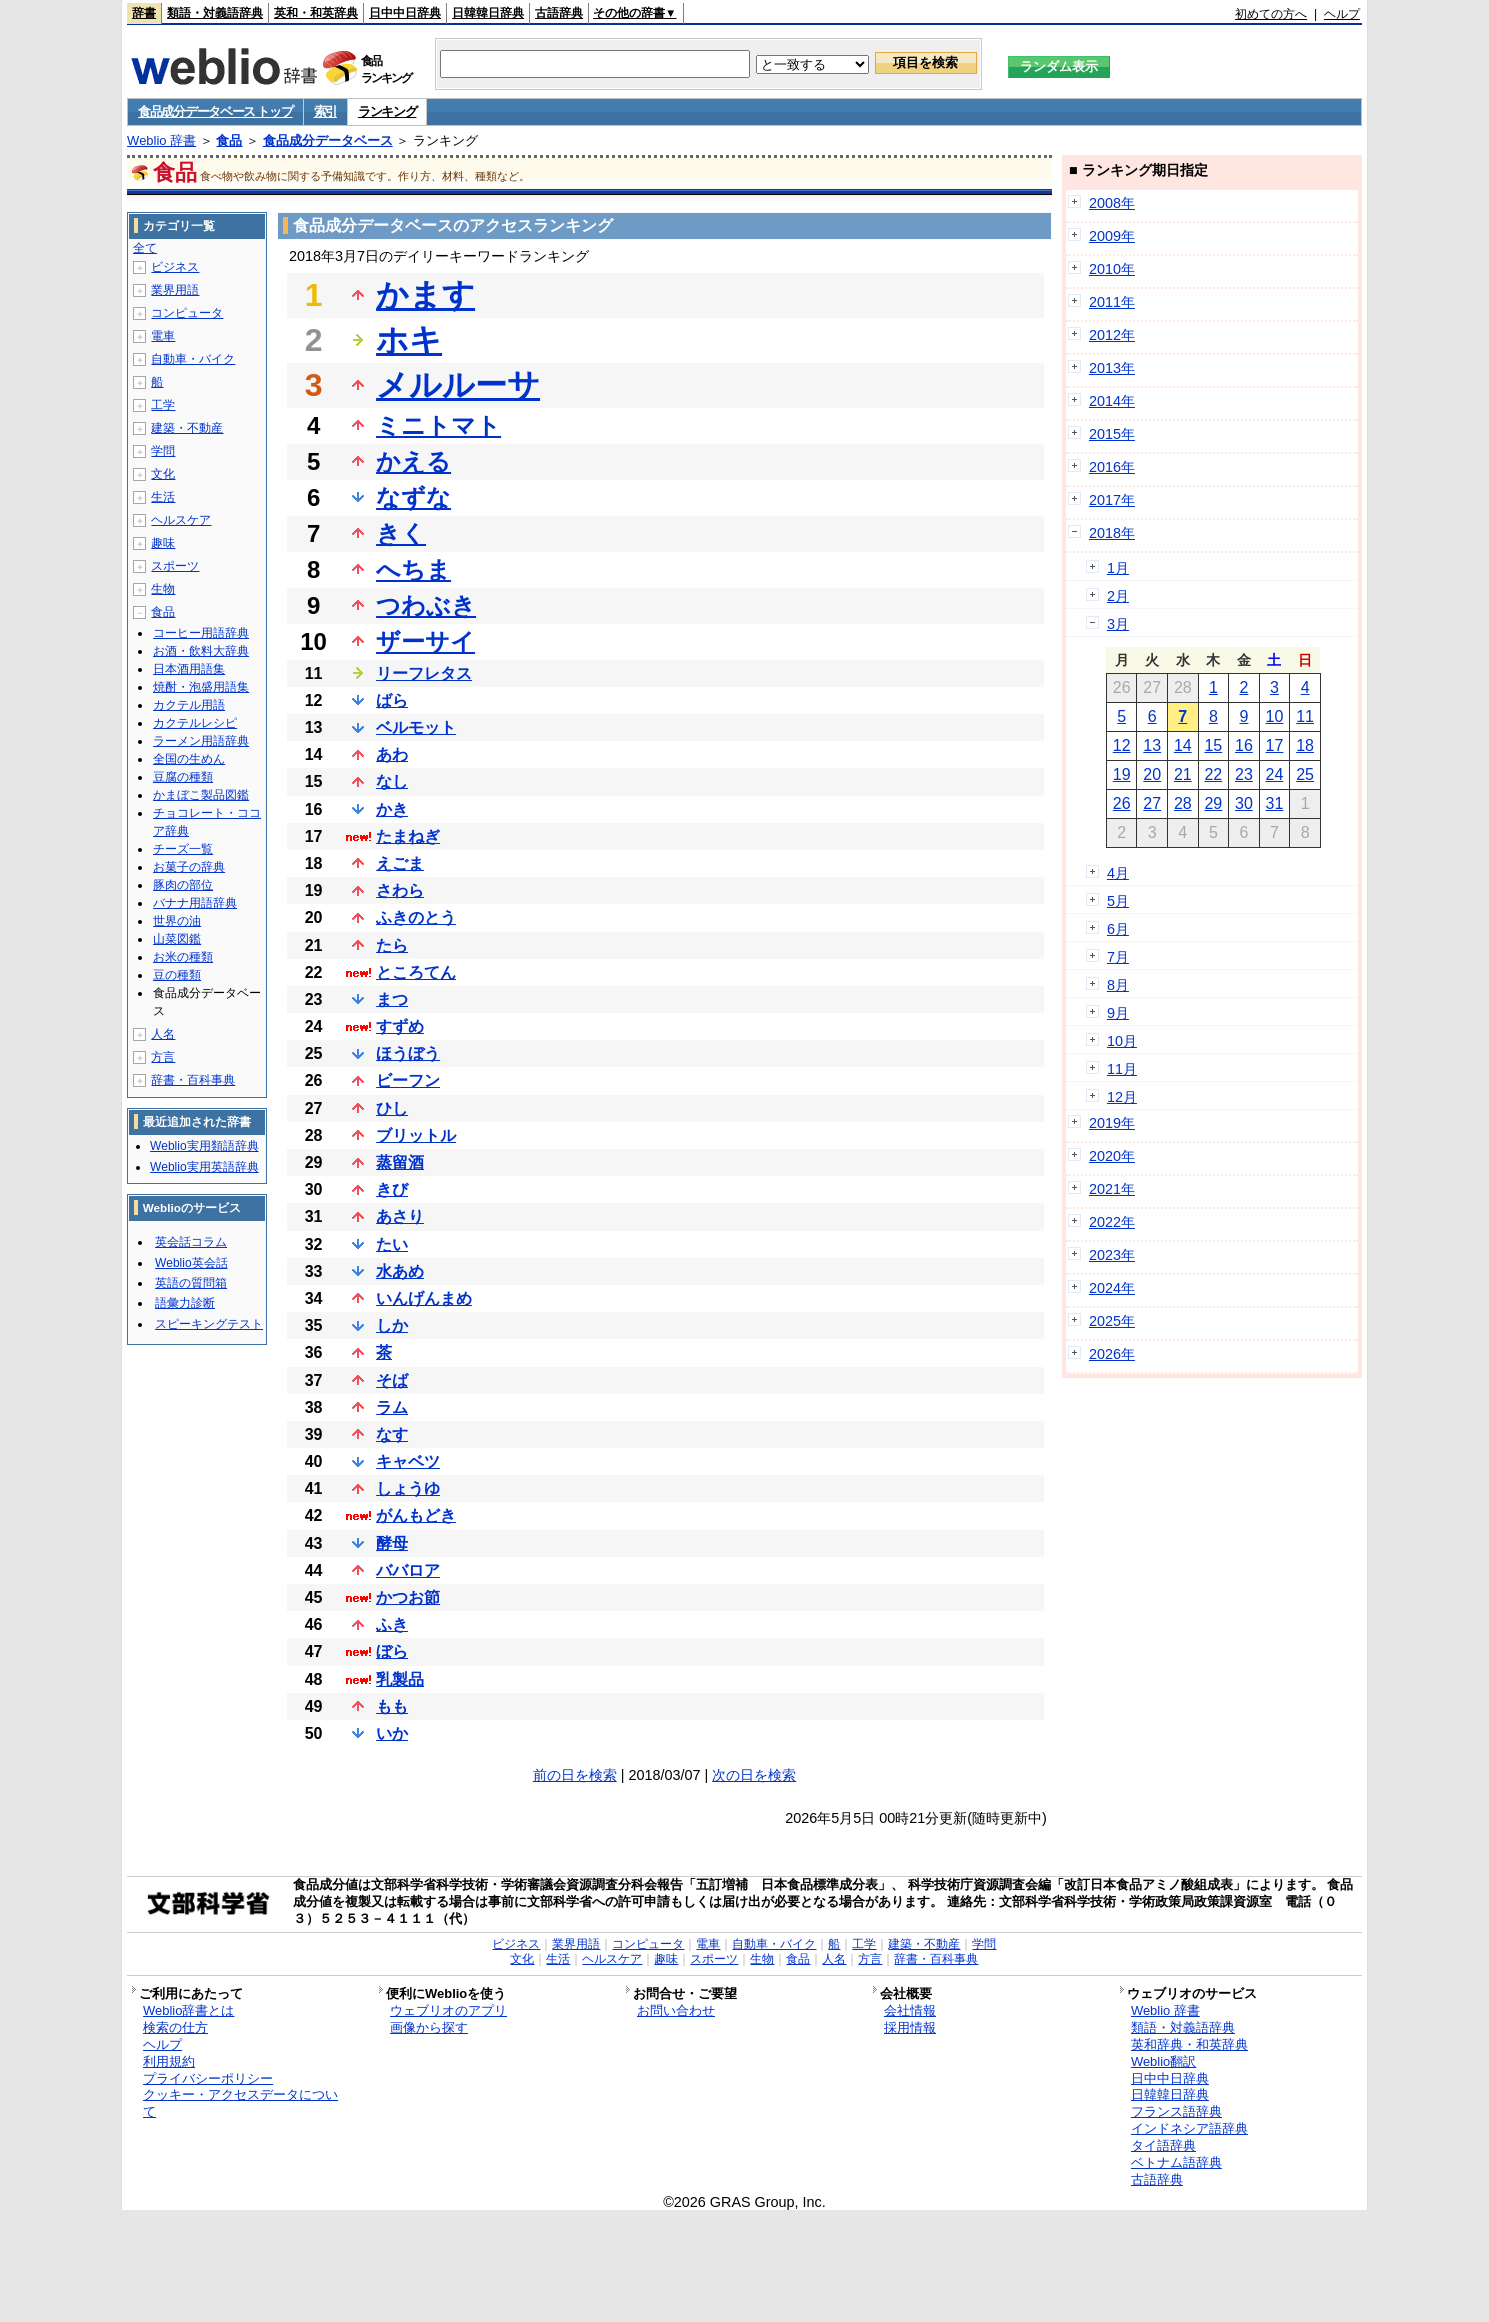 The image size is (1489, 2322). I want to click on 文化, so click(163, 474).